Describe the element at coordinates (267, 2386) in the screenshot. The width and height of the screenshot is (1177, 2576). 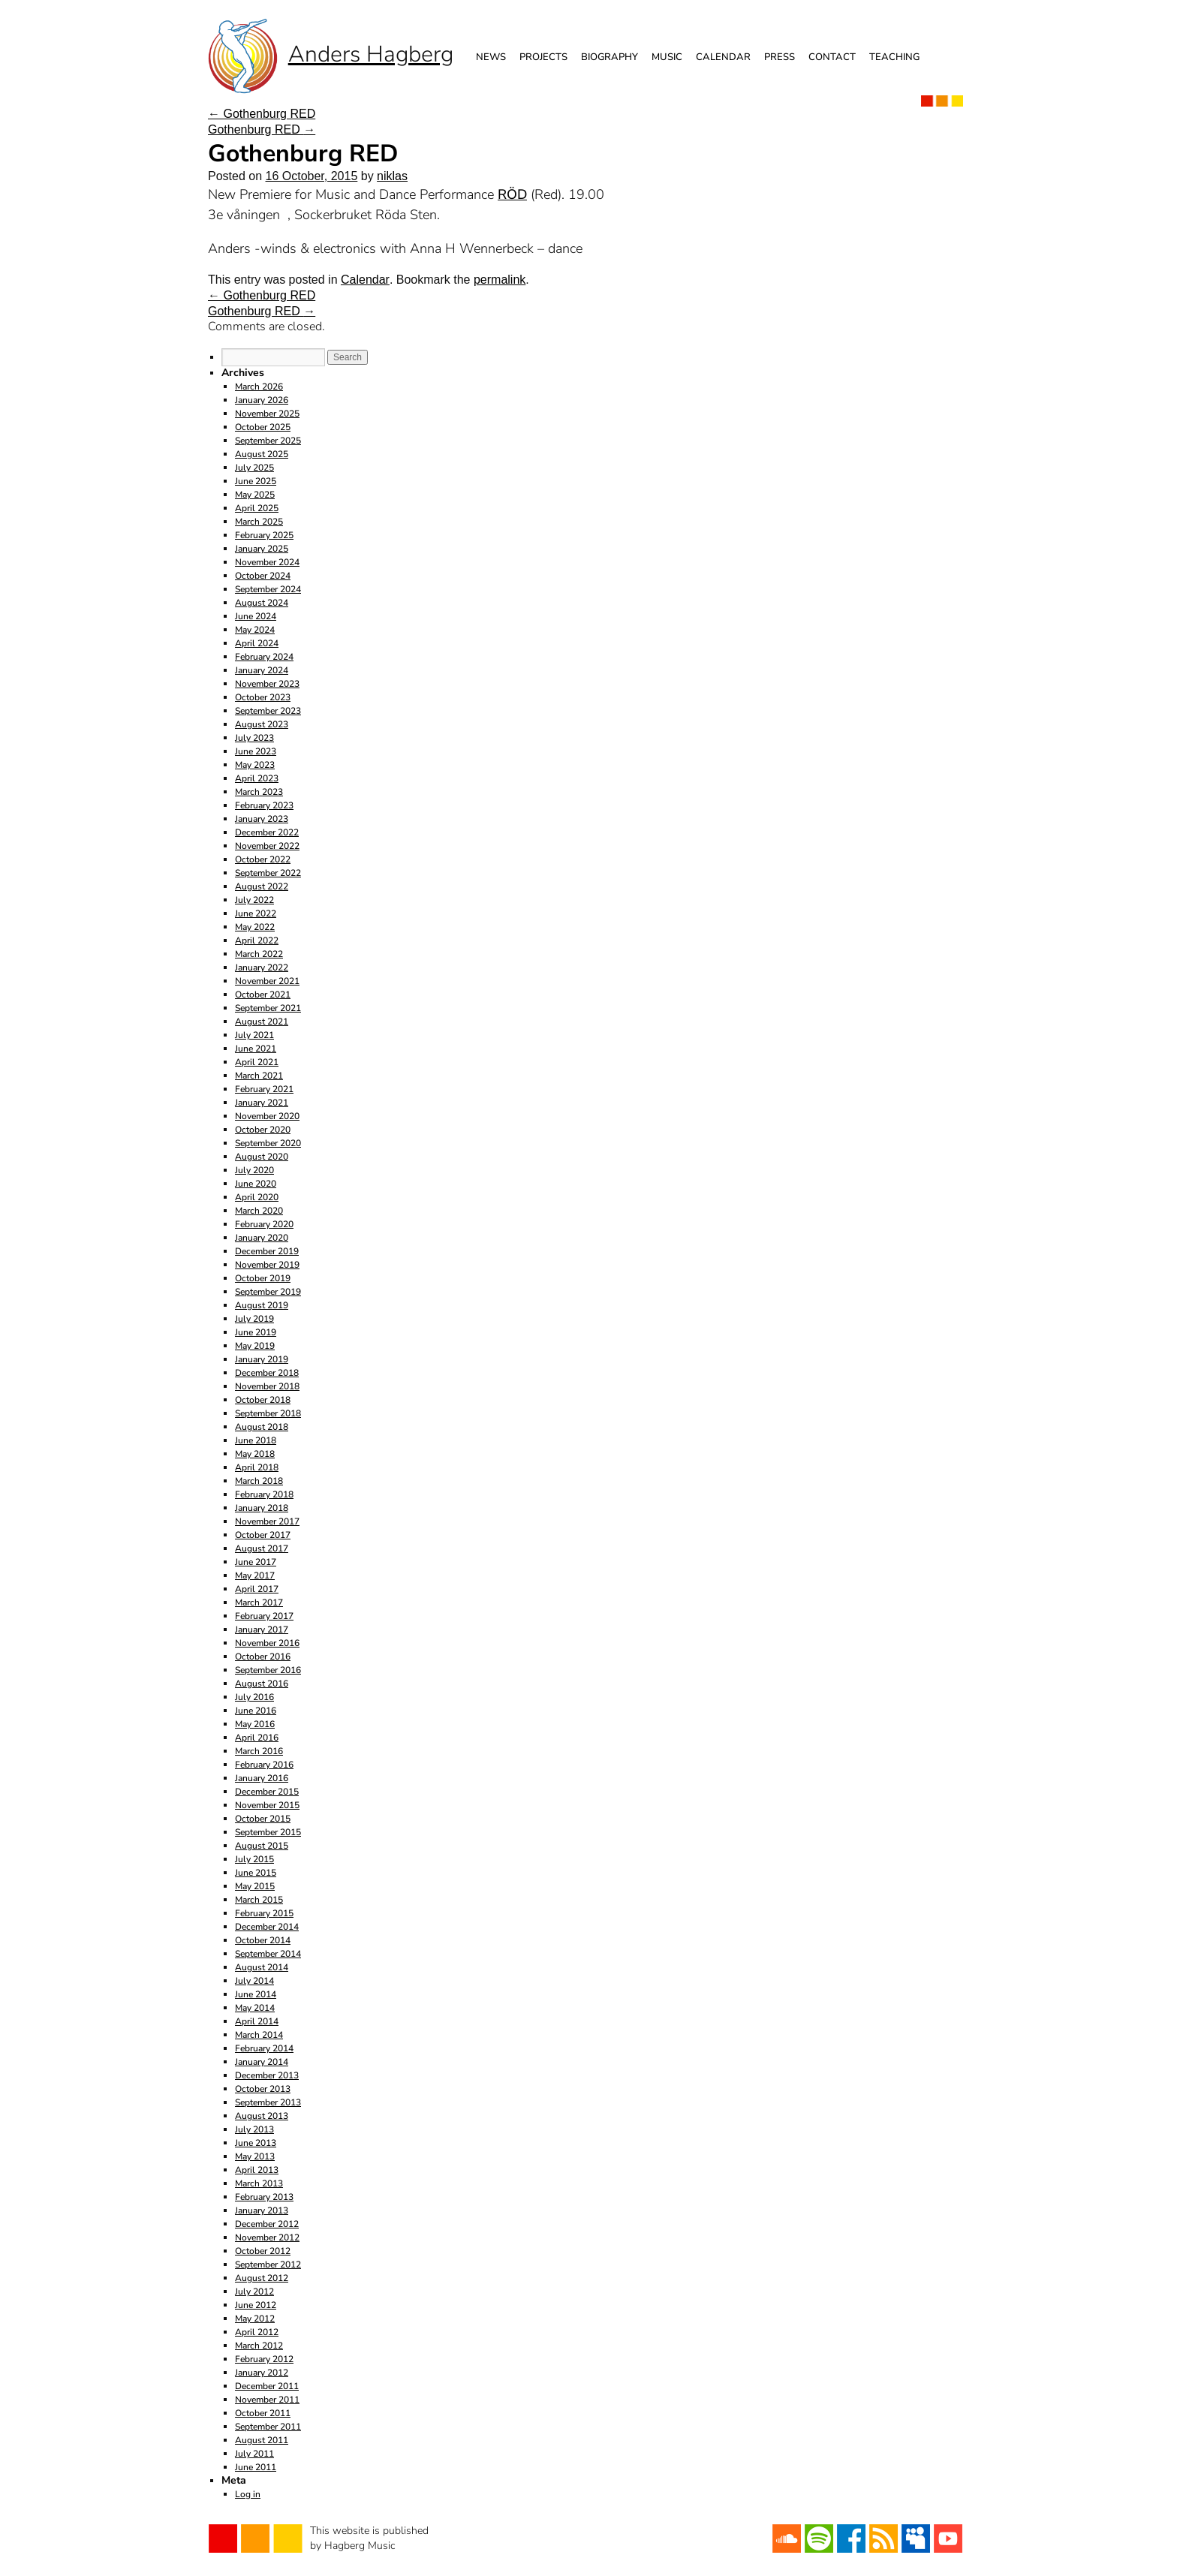
I see `December 2011` at that location.